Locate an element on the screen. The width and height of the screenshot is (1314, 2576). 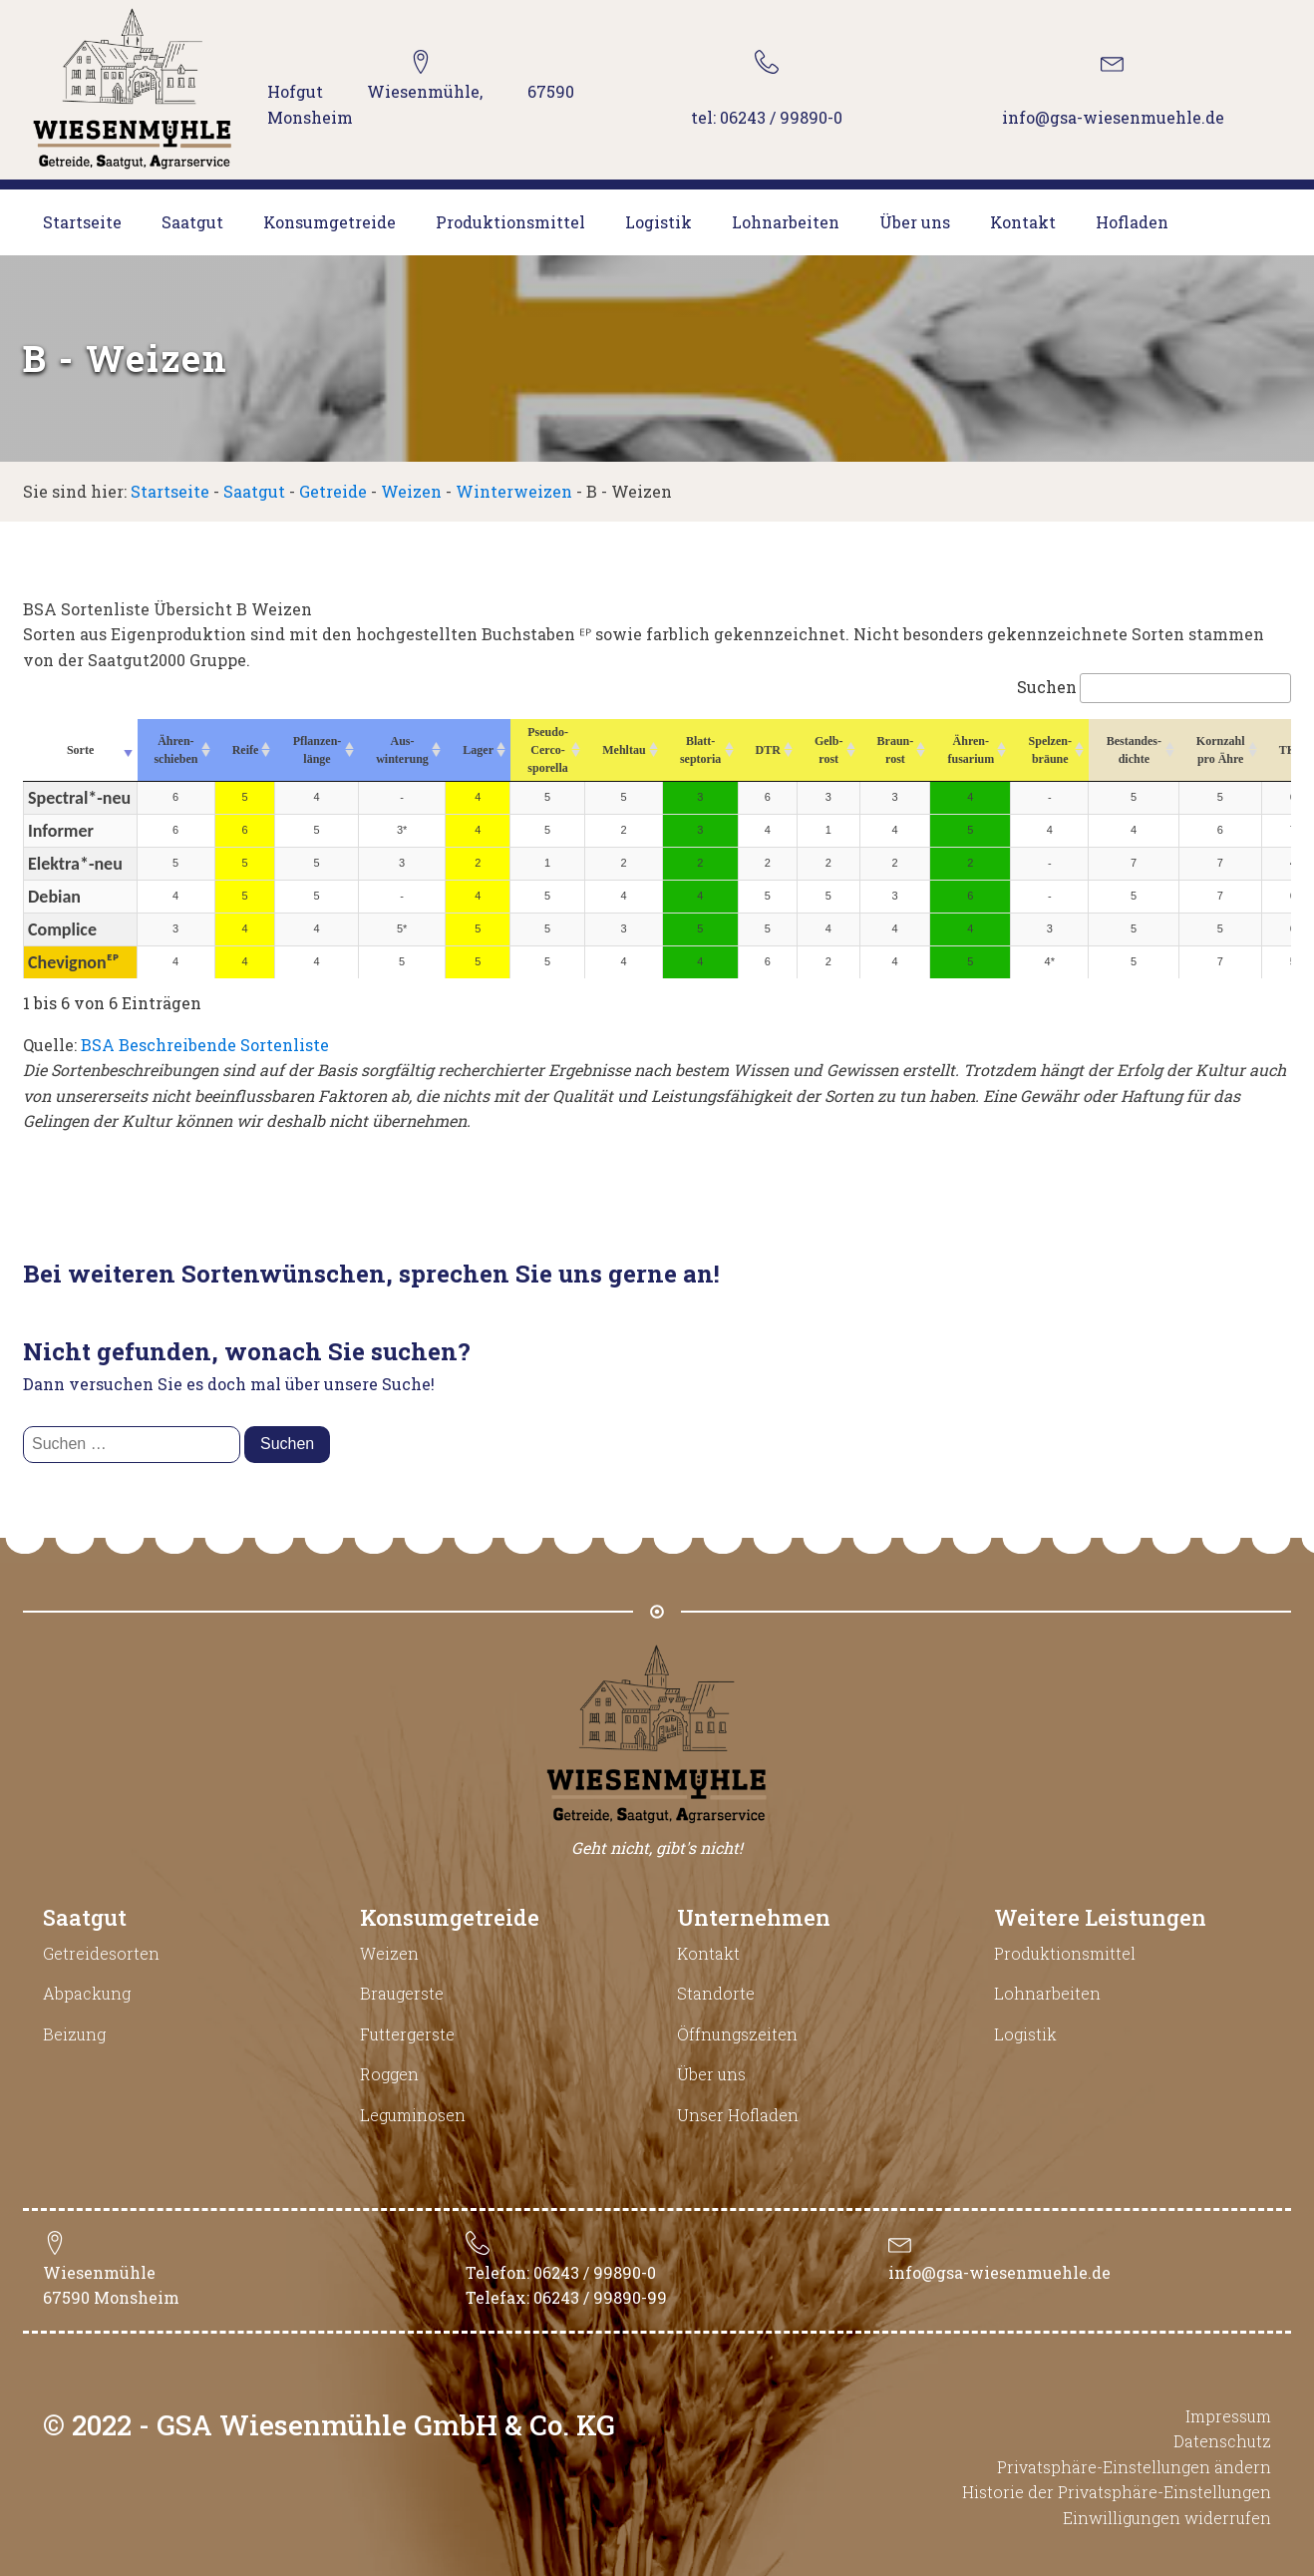
Standorte is located at coordinates (716, 1993).